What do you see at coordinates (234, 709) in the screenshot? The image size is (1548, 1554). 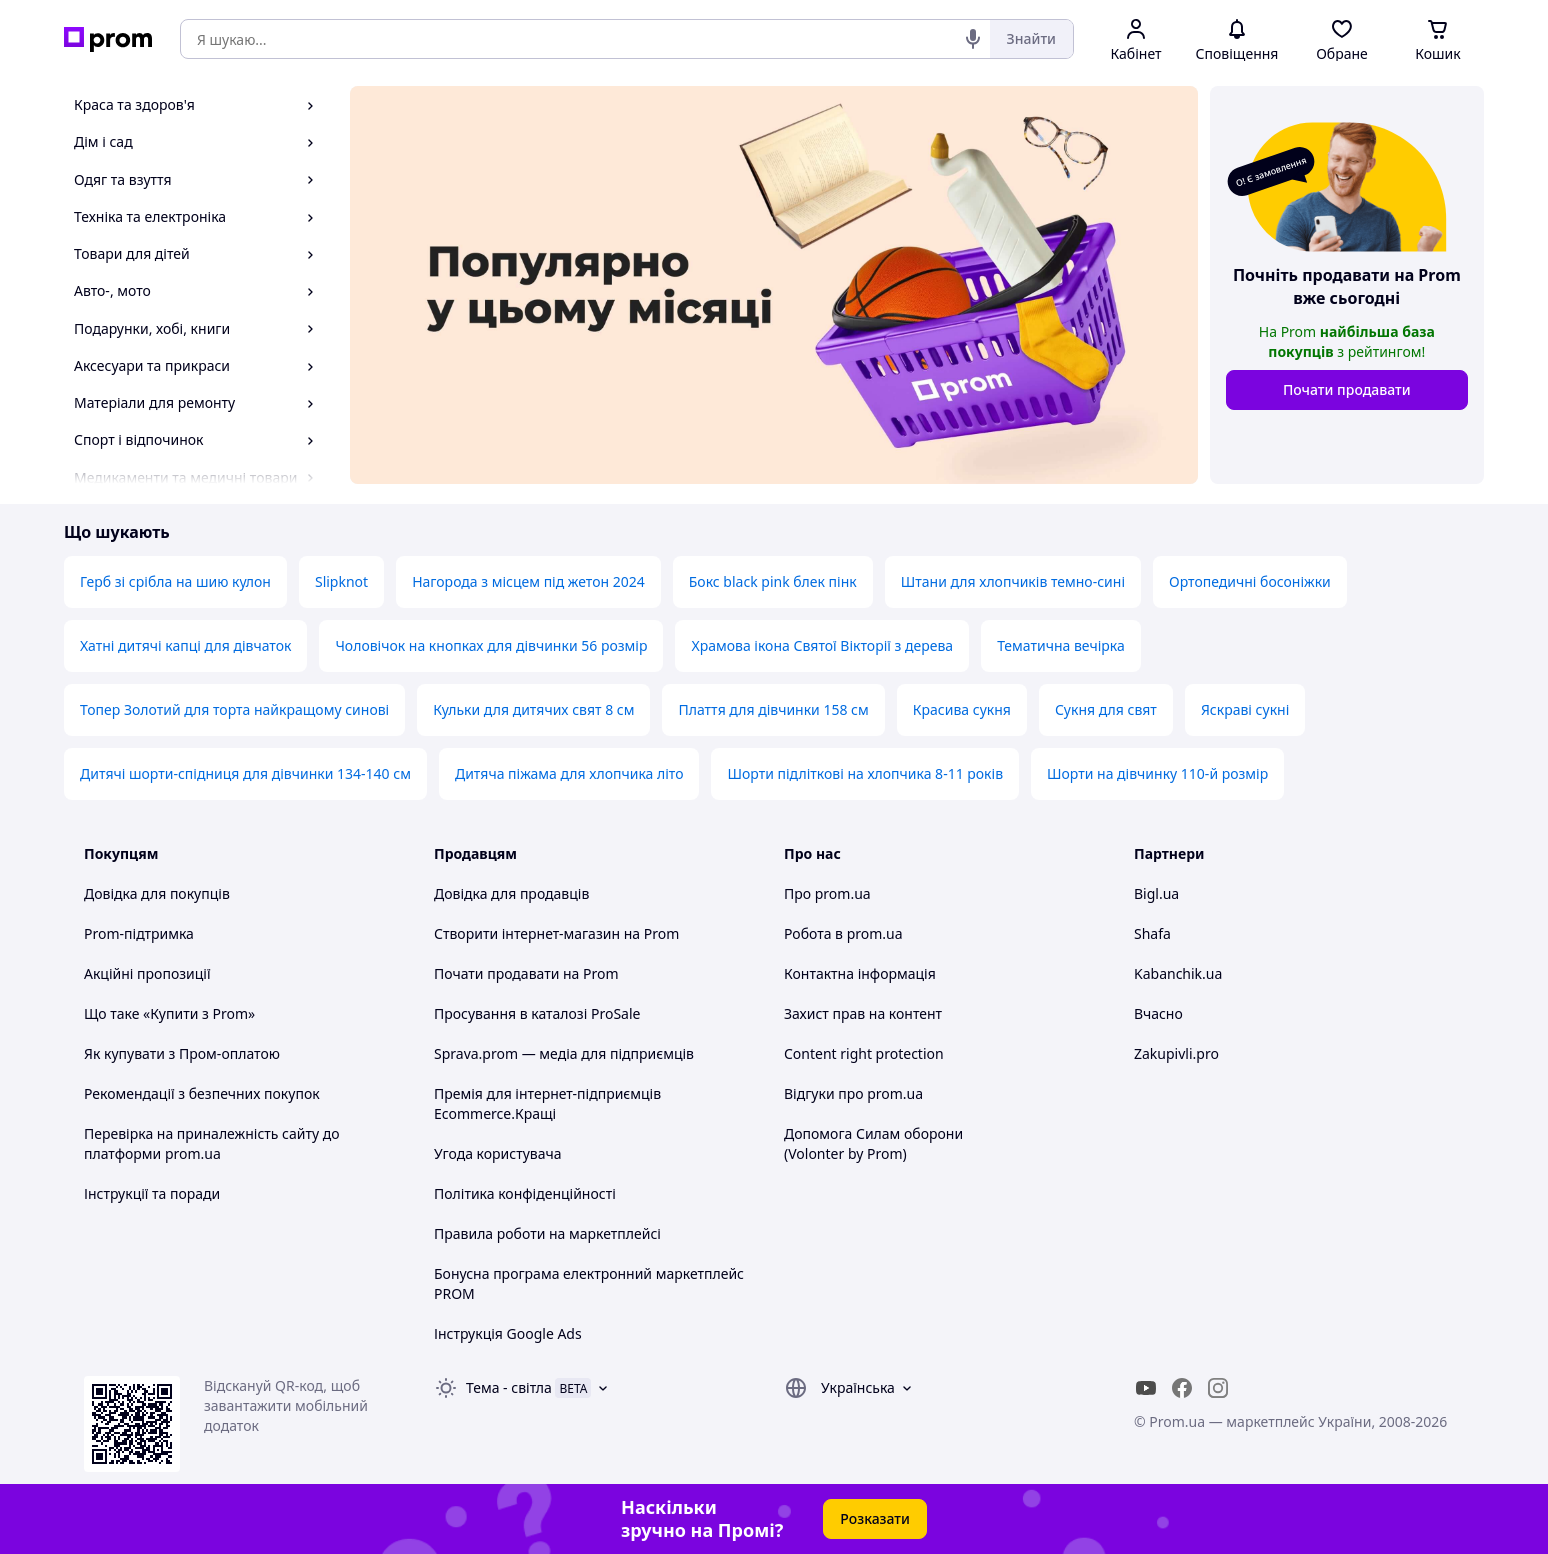 I see `Топер Золотий для торта найкращому синові` at bounding box center [234, 709].